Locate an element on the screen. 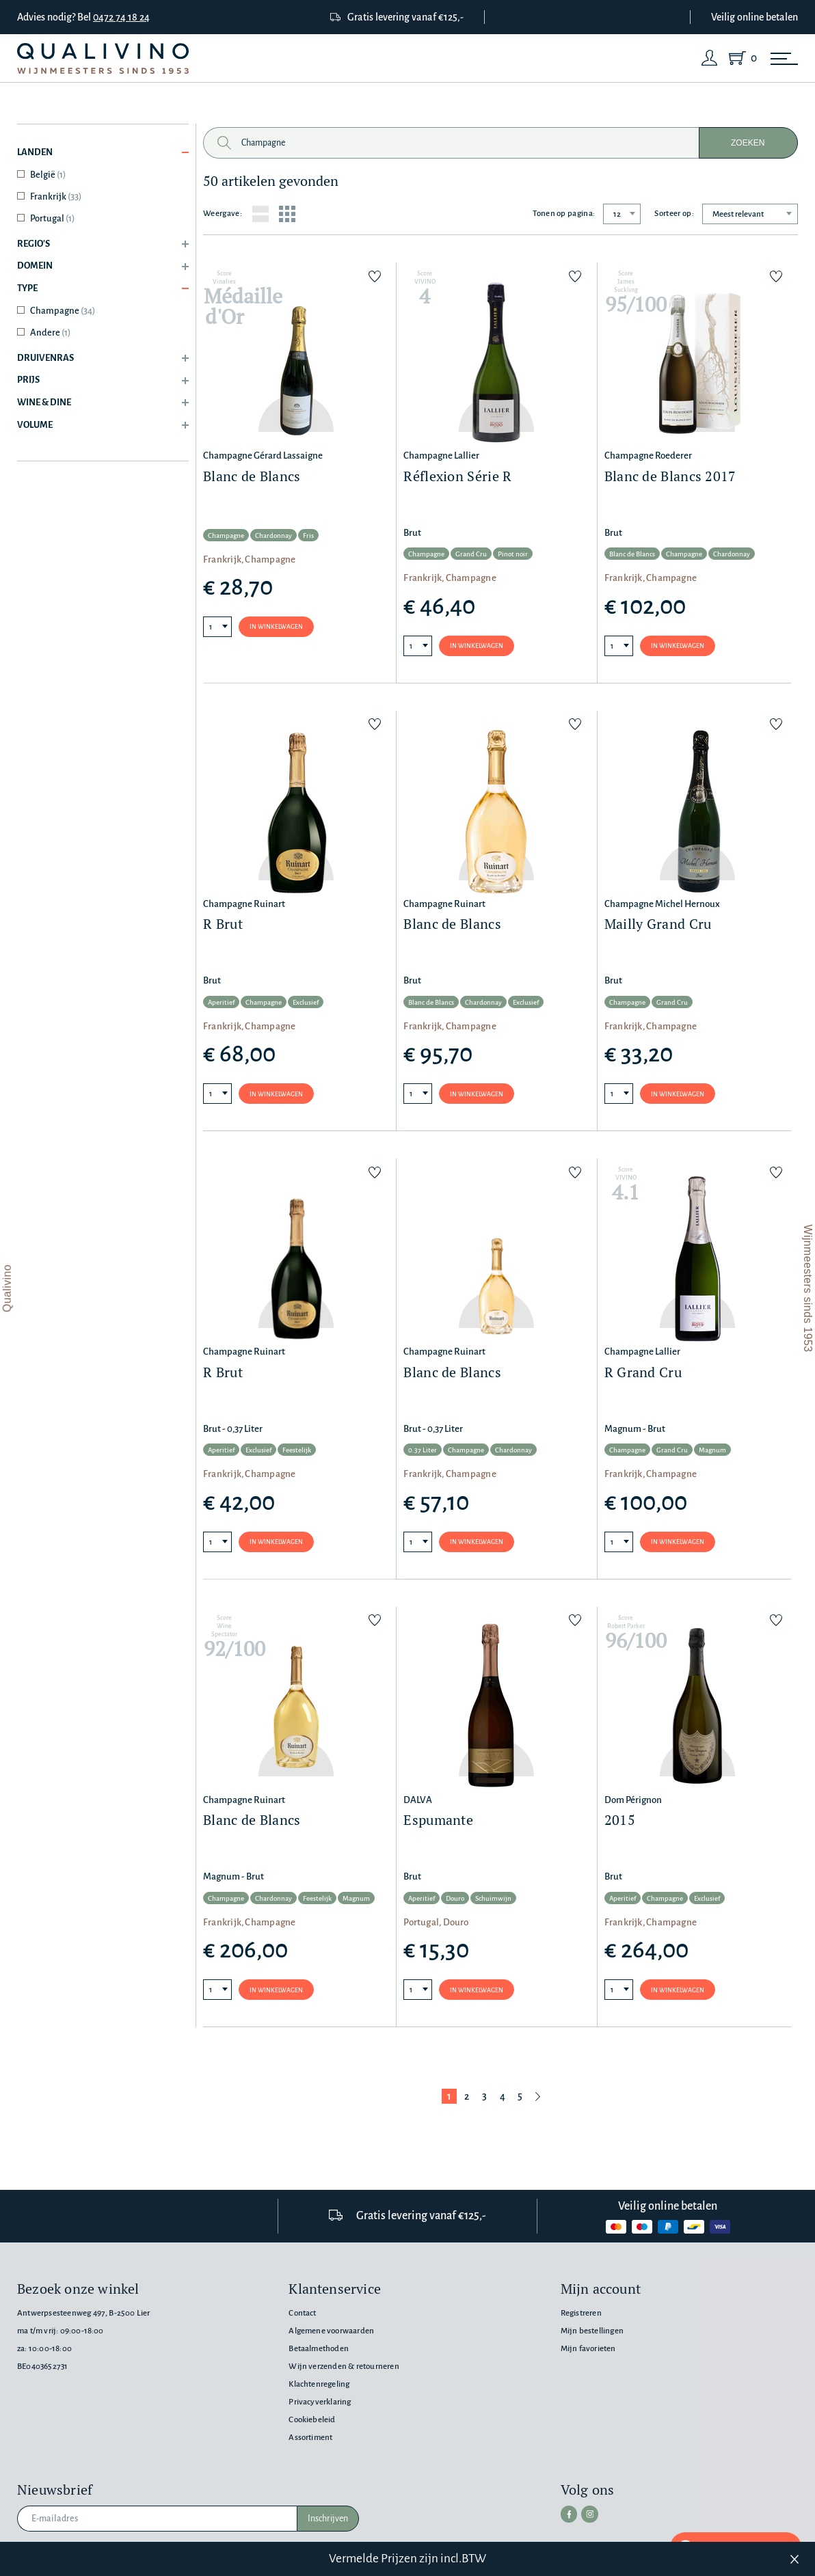 The height and width of the screenshot is (2576, 815). Algemene voorwaarden is located at coordinates (331, 2331).